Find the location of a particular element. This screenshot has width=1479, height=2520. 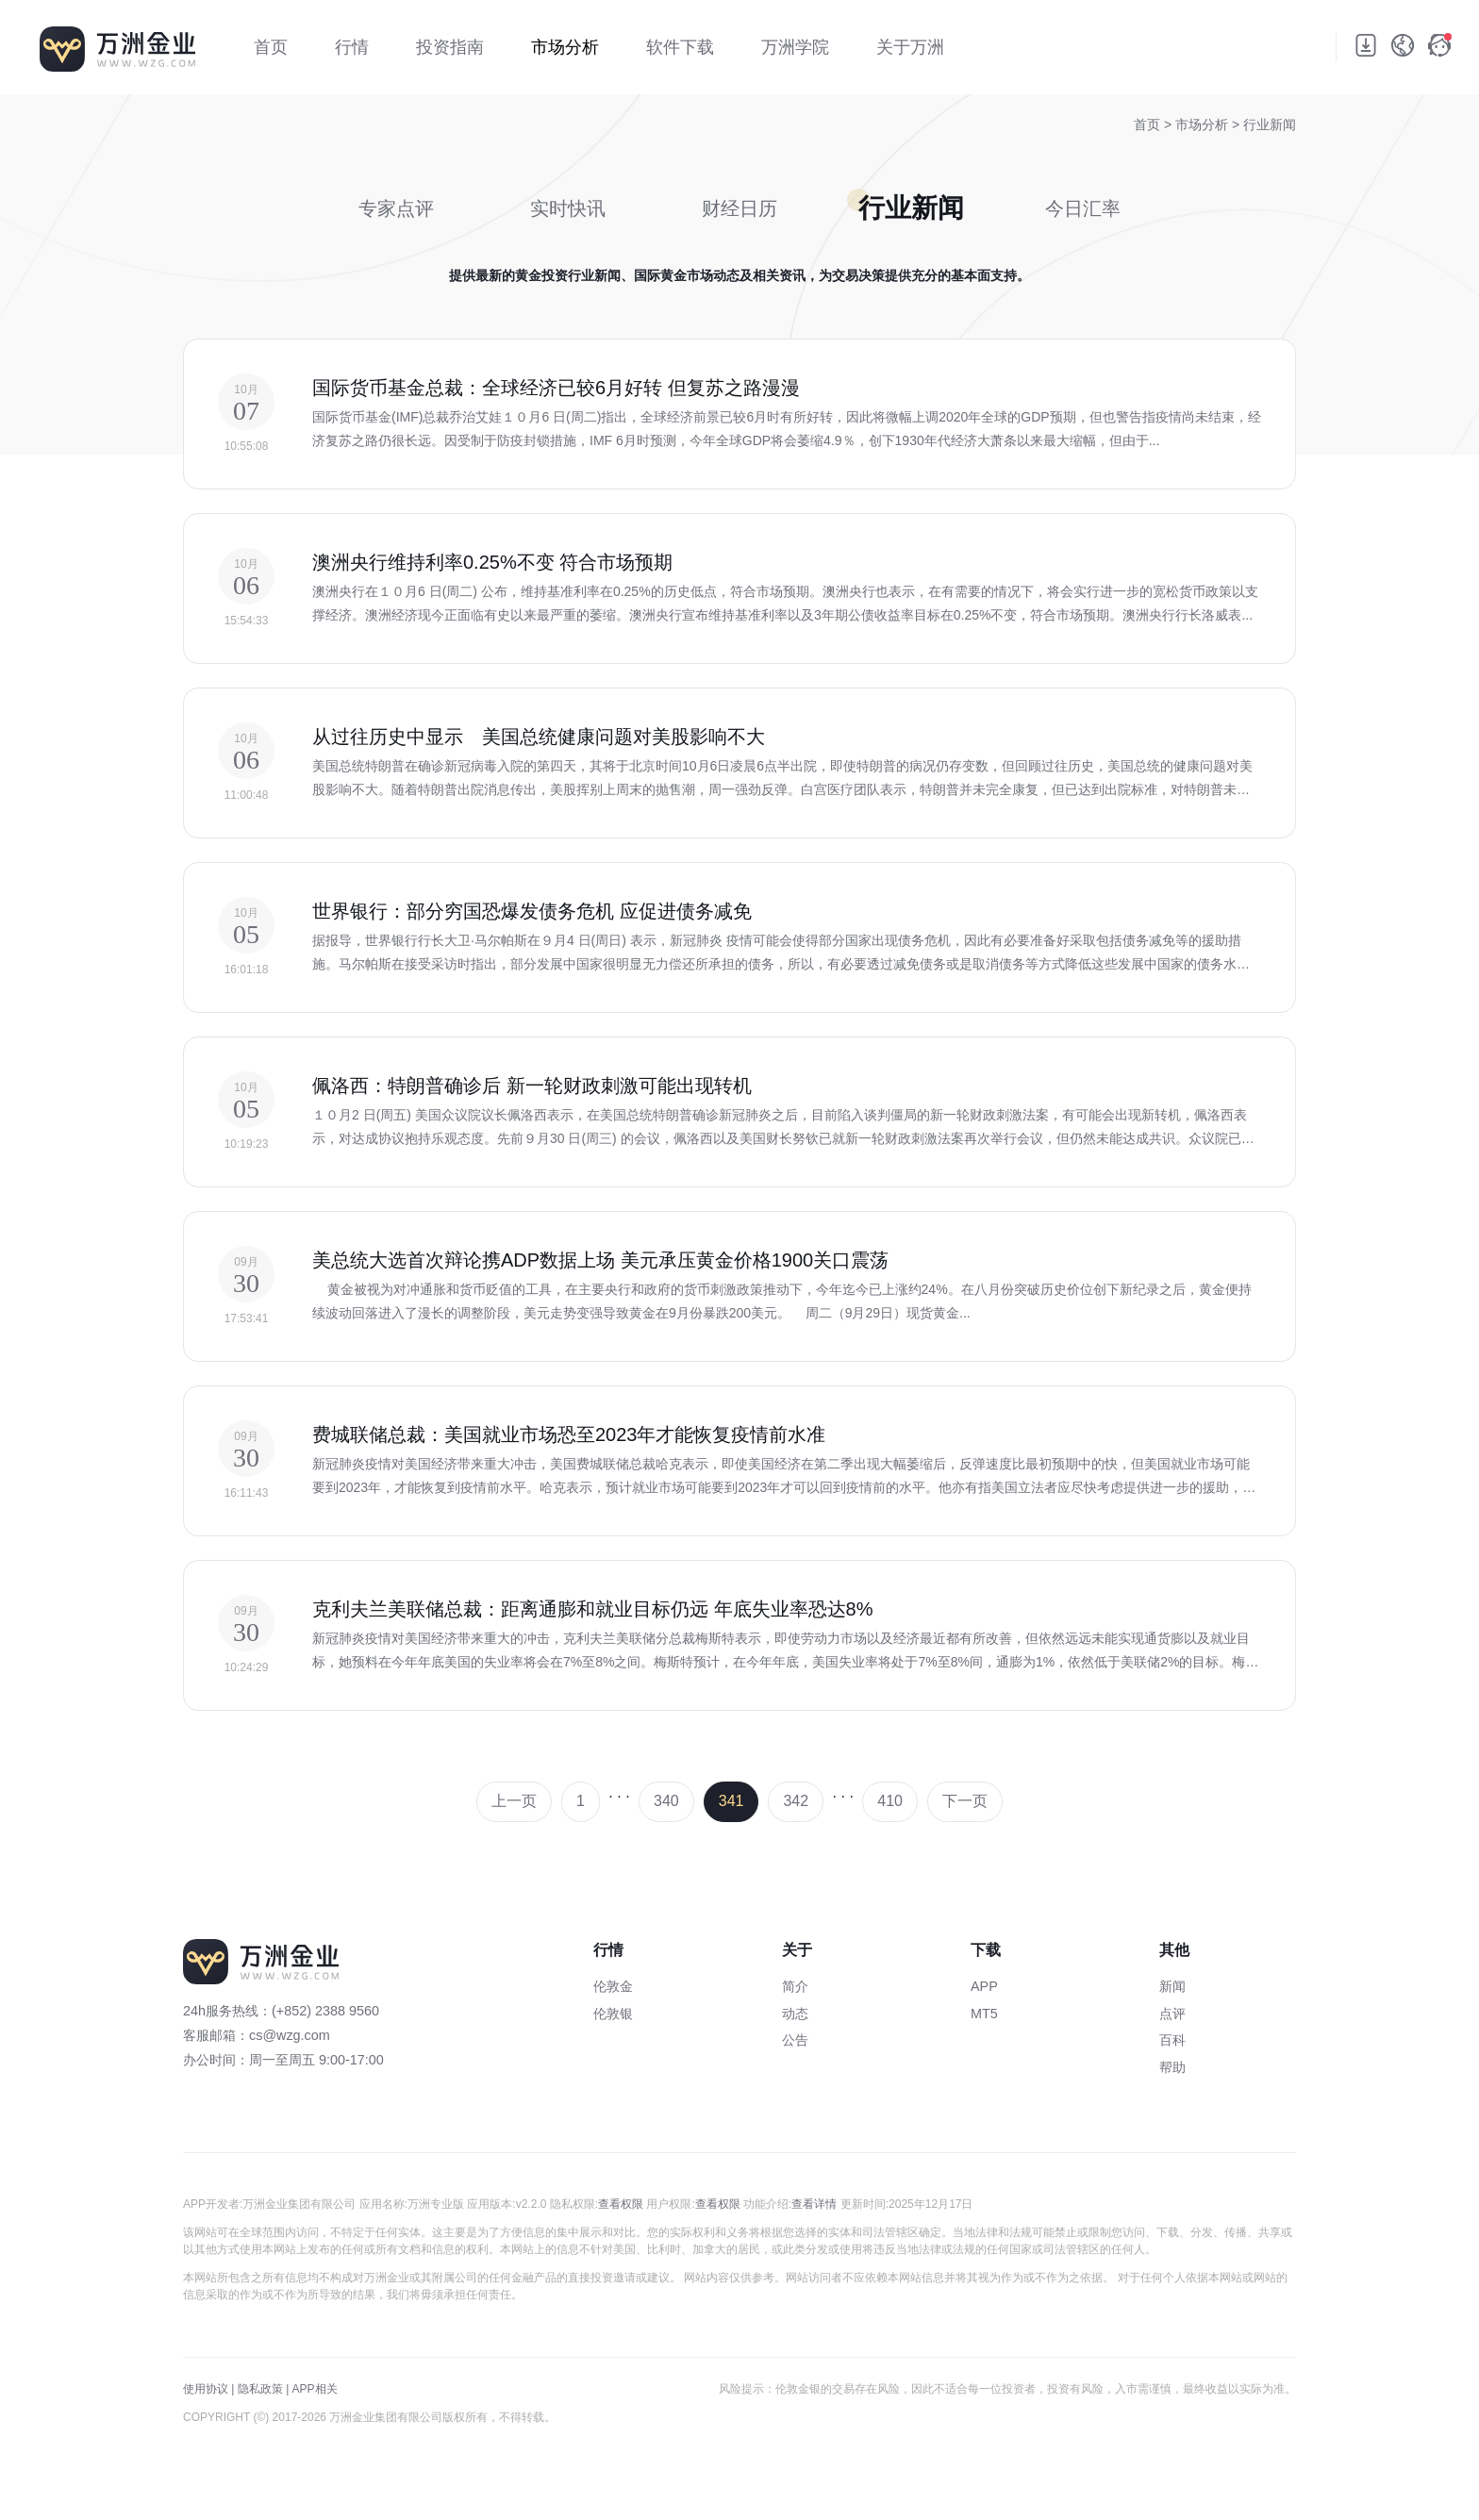

APP is located at coordinates (984, 1986).